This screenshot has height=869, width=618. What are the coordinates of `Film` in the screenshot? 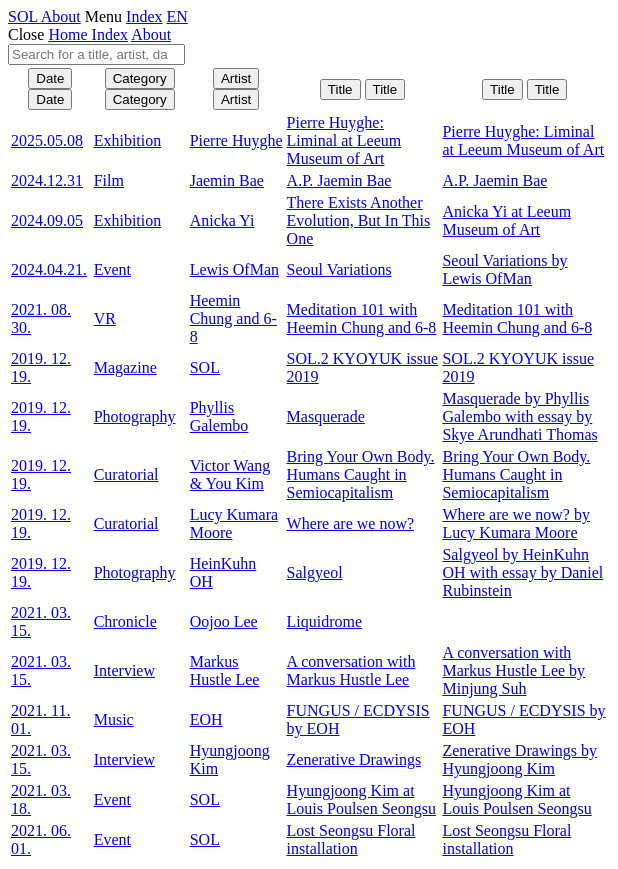 It's located at (109, 180).